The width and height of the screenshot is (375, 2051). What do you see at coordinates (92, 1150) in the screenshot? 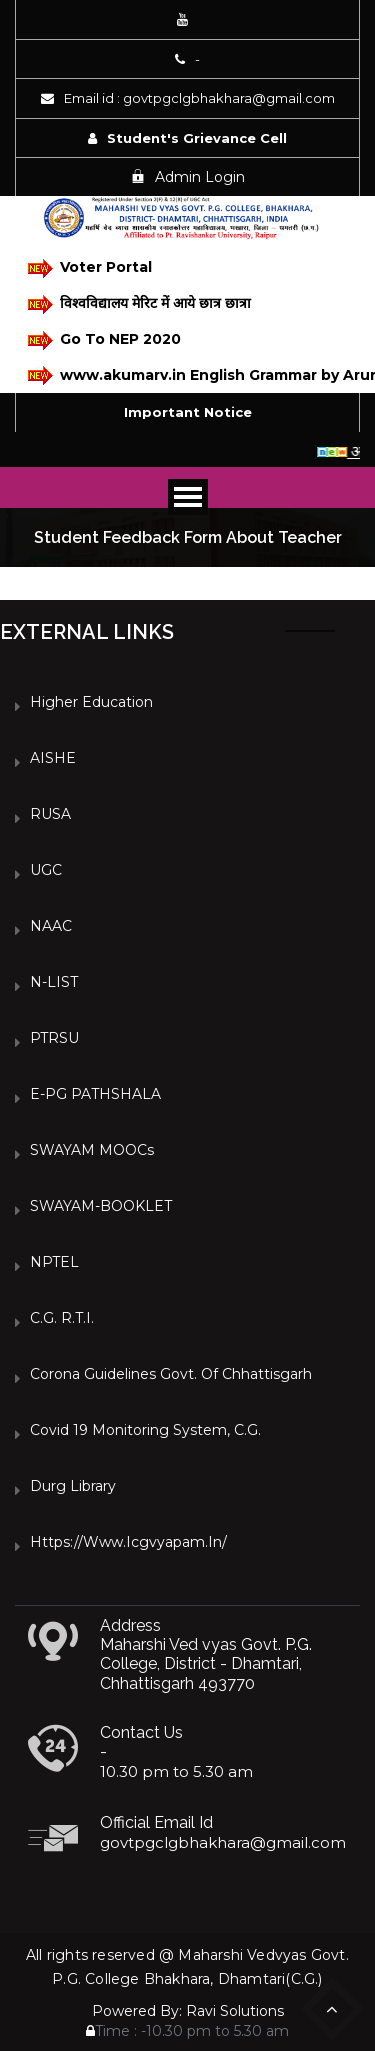
I see `SWAYAM MOOCs` at bounding box center [92, 1150].